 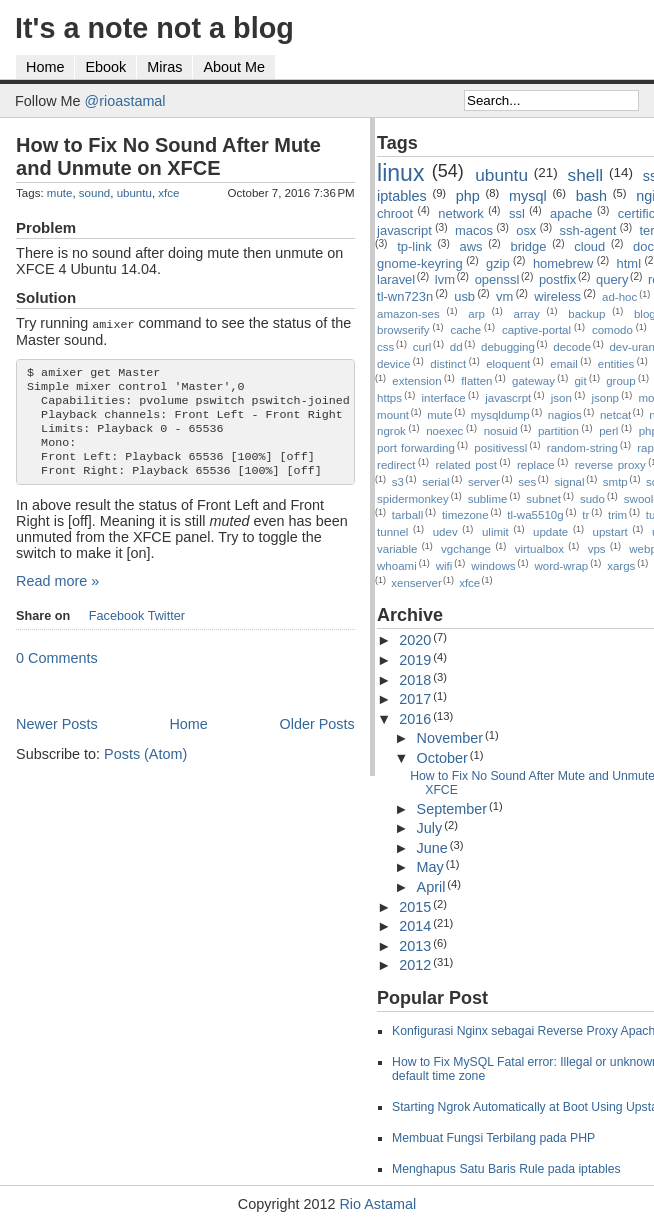 I want to click on comodo, so click(x=612, y=330).